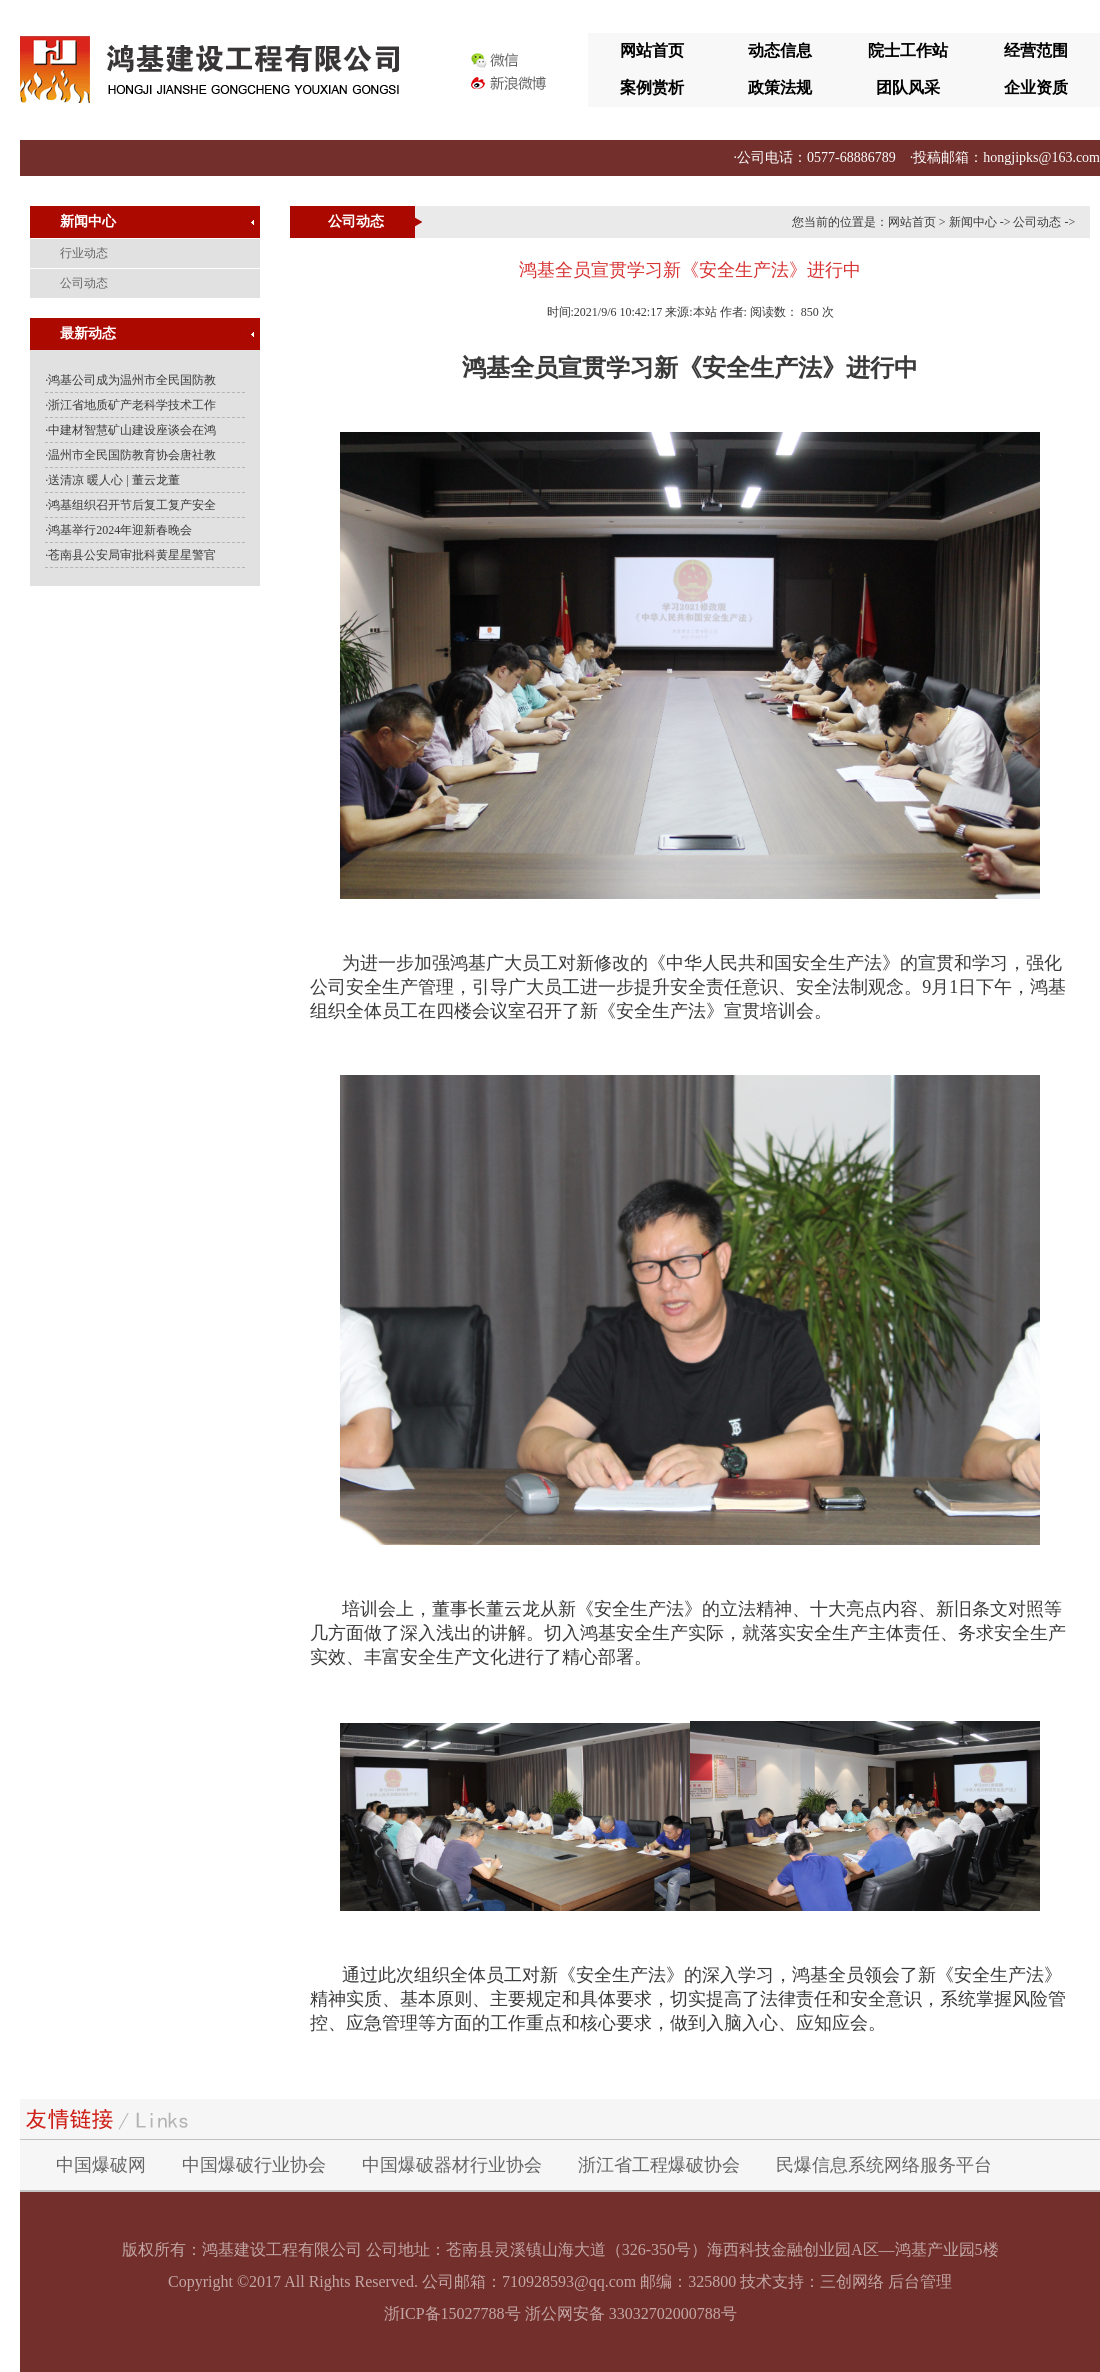 The height and width of the screenshot is (2372, 1100). Describe the element at coordinates (130, 505) in the screenshot. I see `·鸿基组织召开节后复工复产安全` at that location.